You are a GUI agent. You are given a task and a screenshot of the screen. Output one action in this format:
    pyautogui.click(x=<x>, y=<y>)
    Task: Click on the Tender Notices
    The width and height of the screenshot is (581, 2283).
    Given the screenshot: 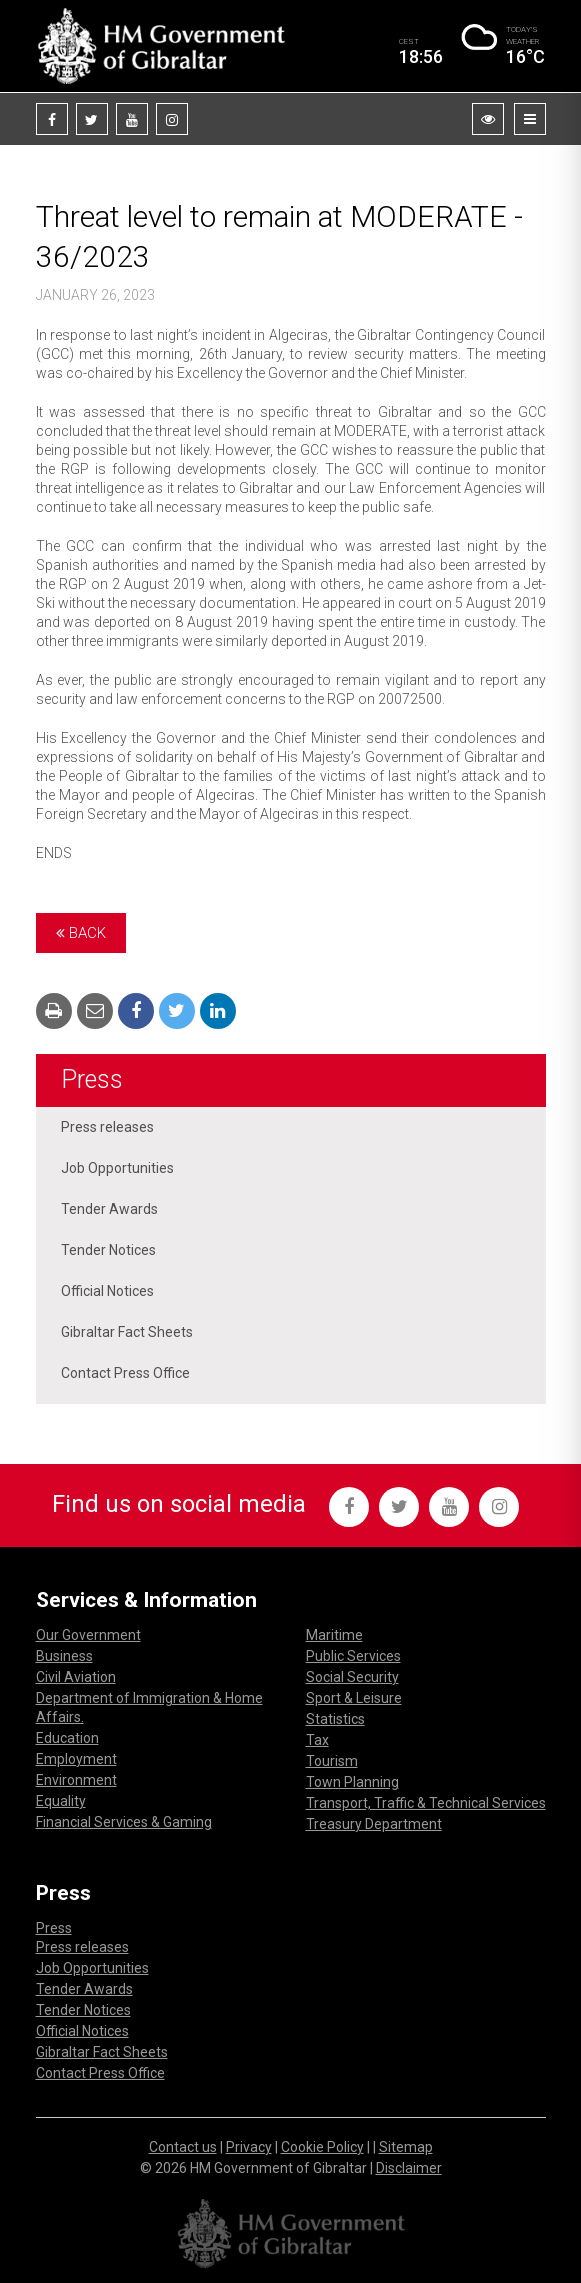 What is the action you would take?
    pyautogui.click(x=108, y=1250)
    